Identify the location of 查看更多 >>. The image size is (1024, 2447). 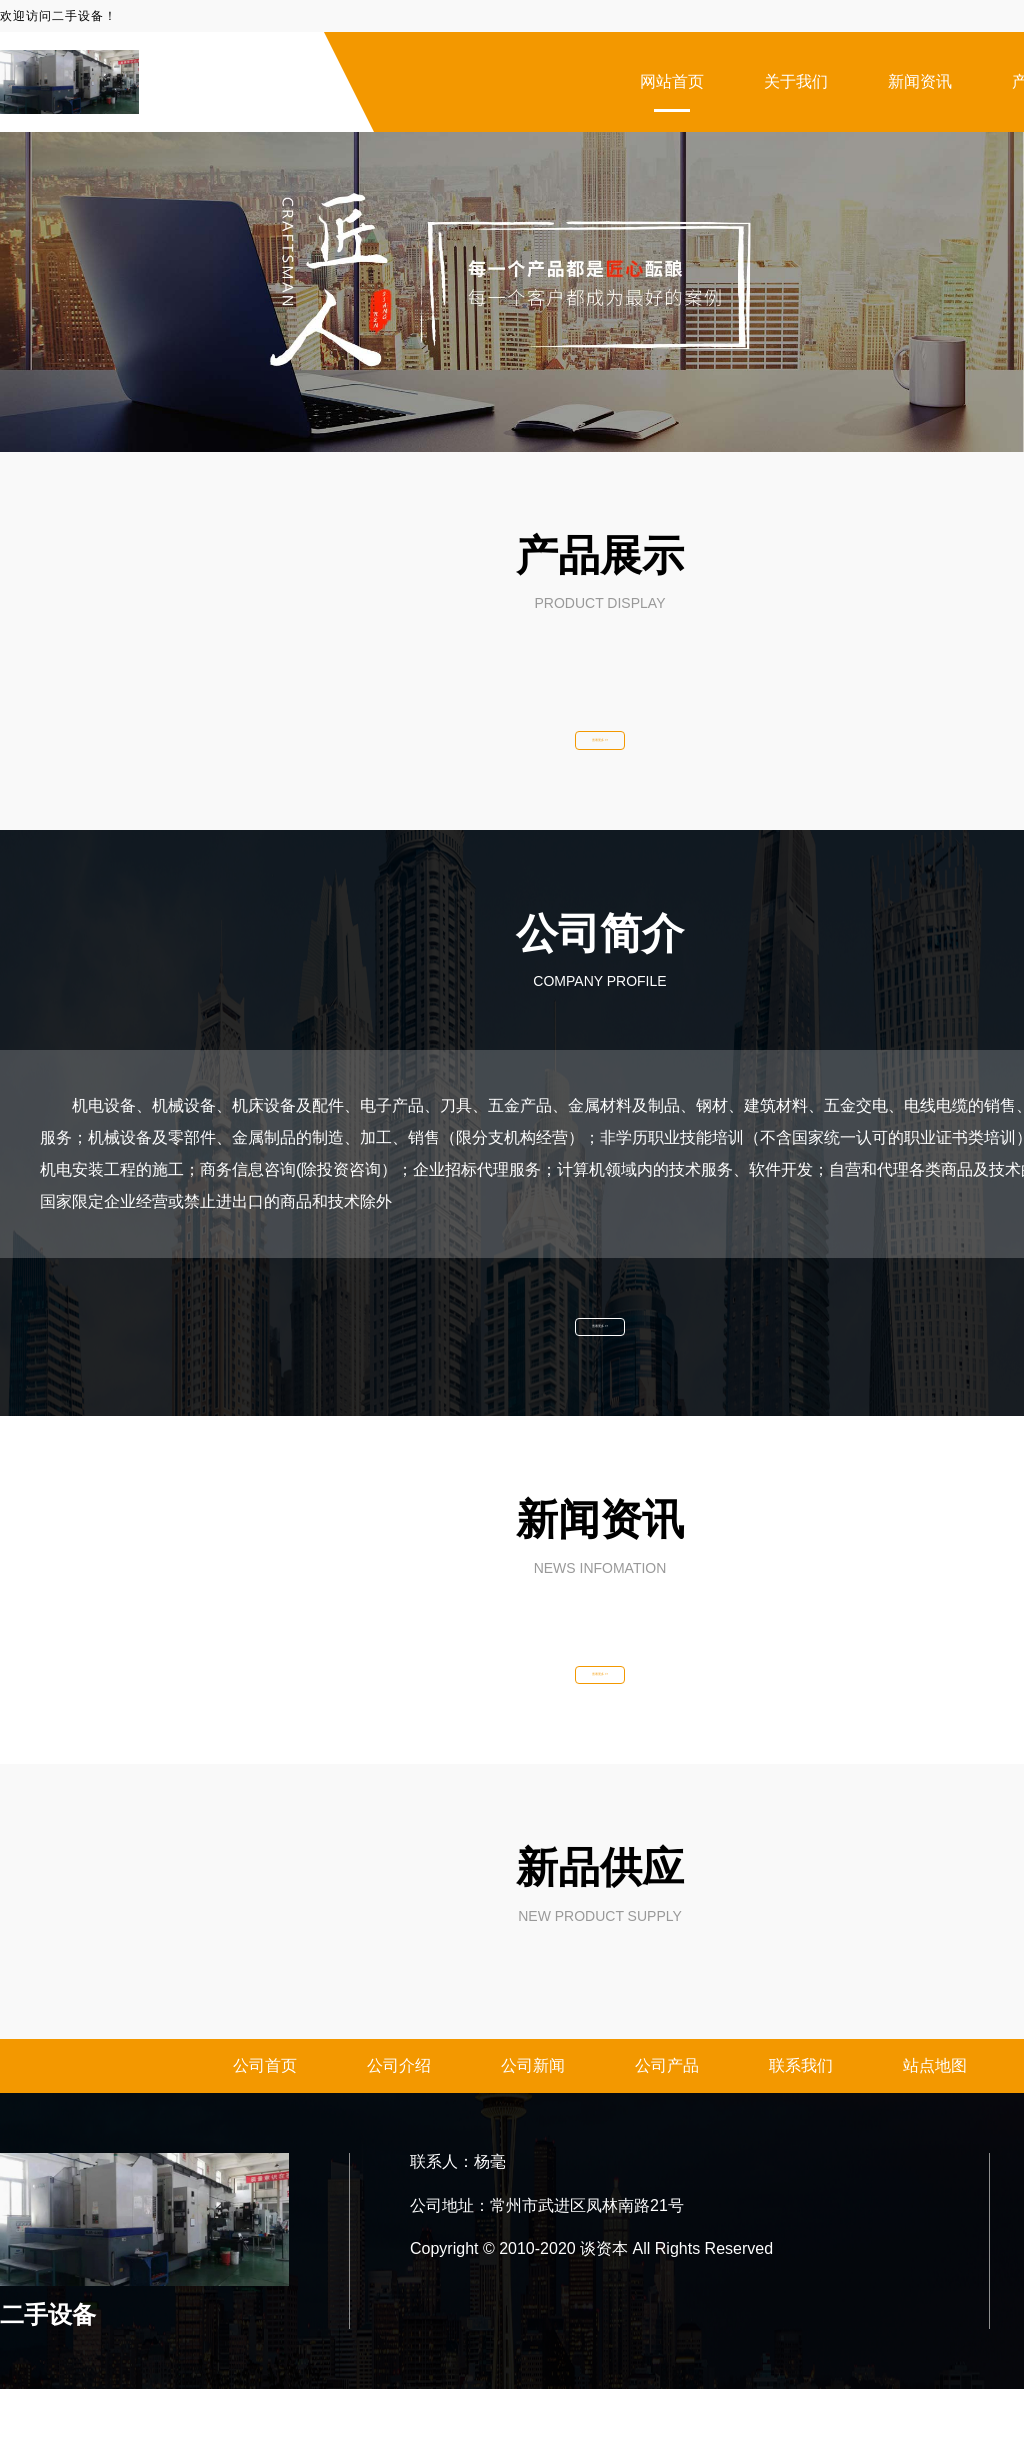
(600, 750).